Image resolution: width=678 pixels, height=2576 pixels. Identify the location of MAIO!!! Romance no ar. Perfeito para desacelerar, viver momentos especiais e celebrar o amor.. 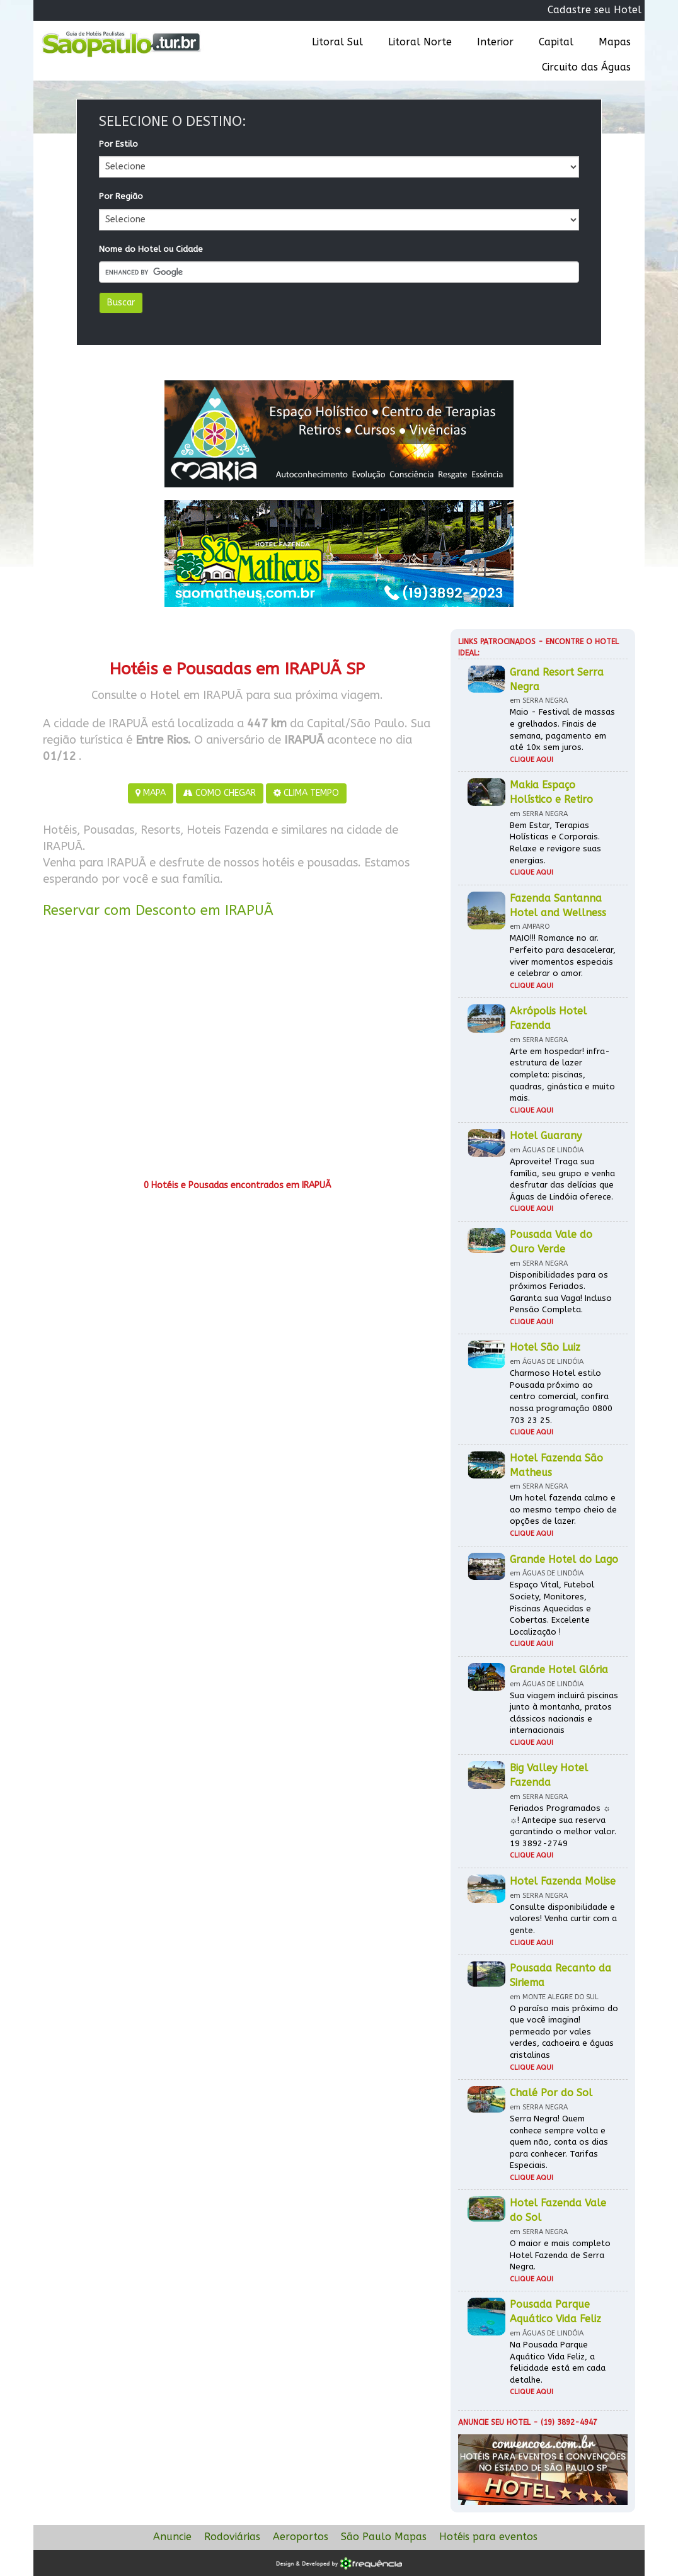
(563, 955).